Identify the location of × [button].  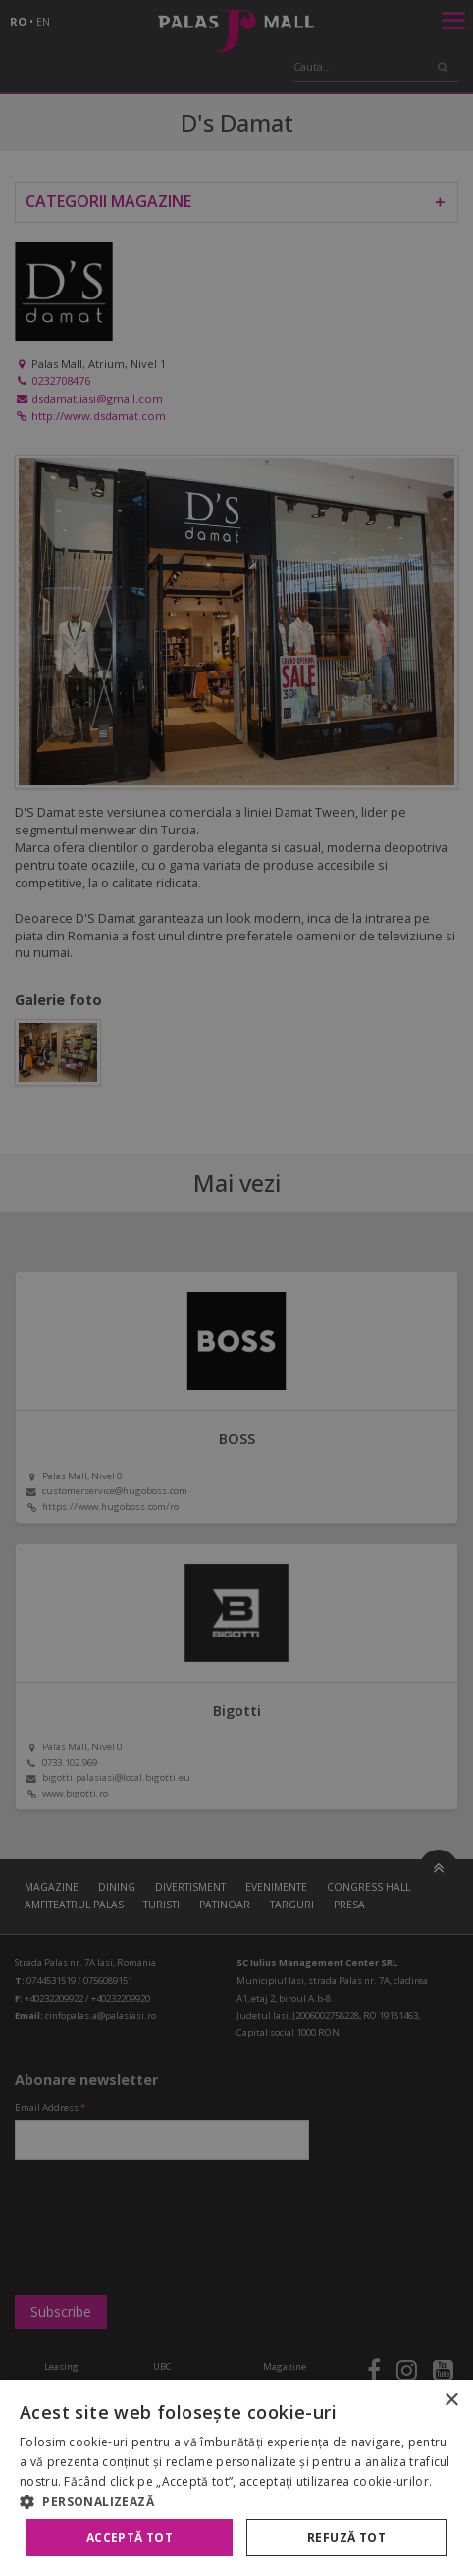
(451, 2400).